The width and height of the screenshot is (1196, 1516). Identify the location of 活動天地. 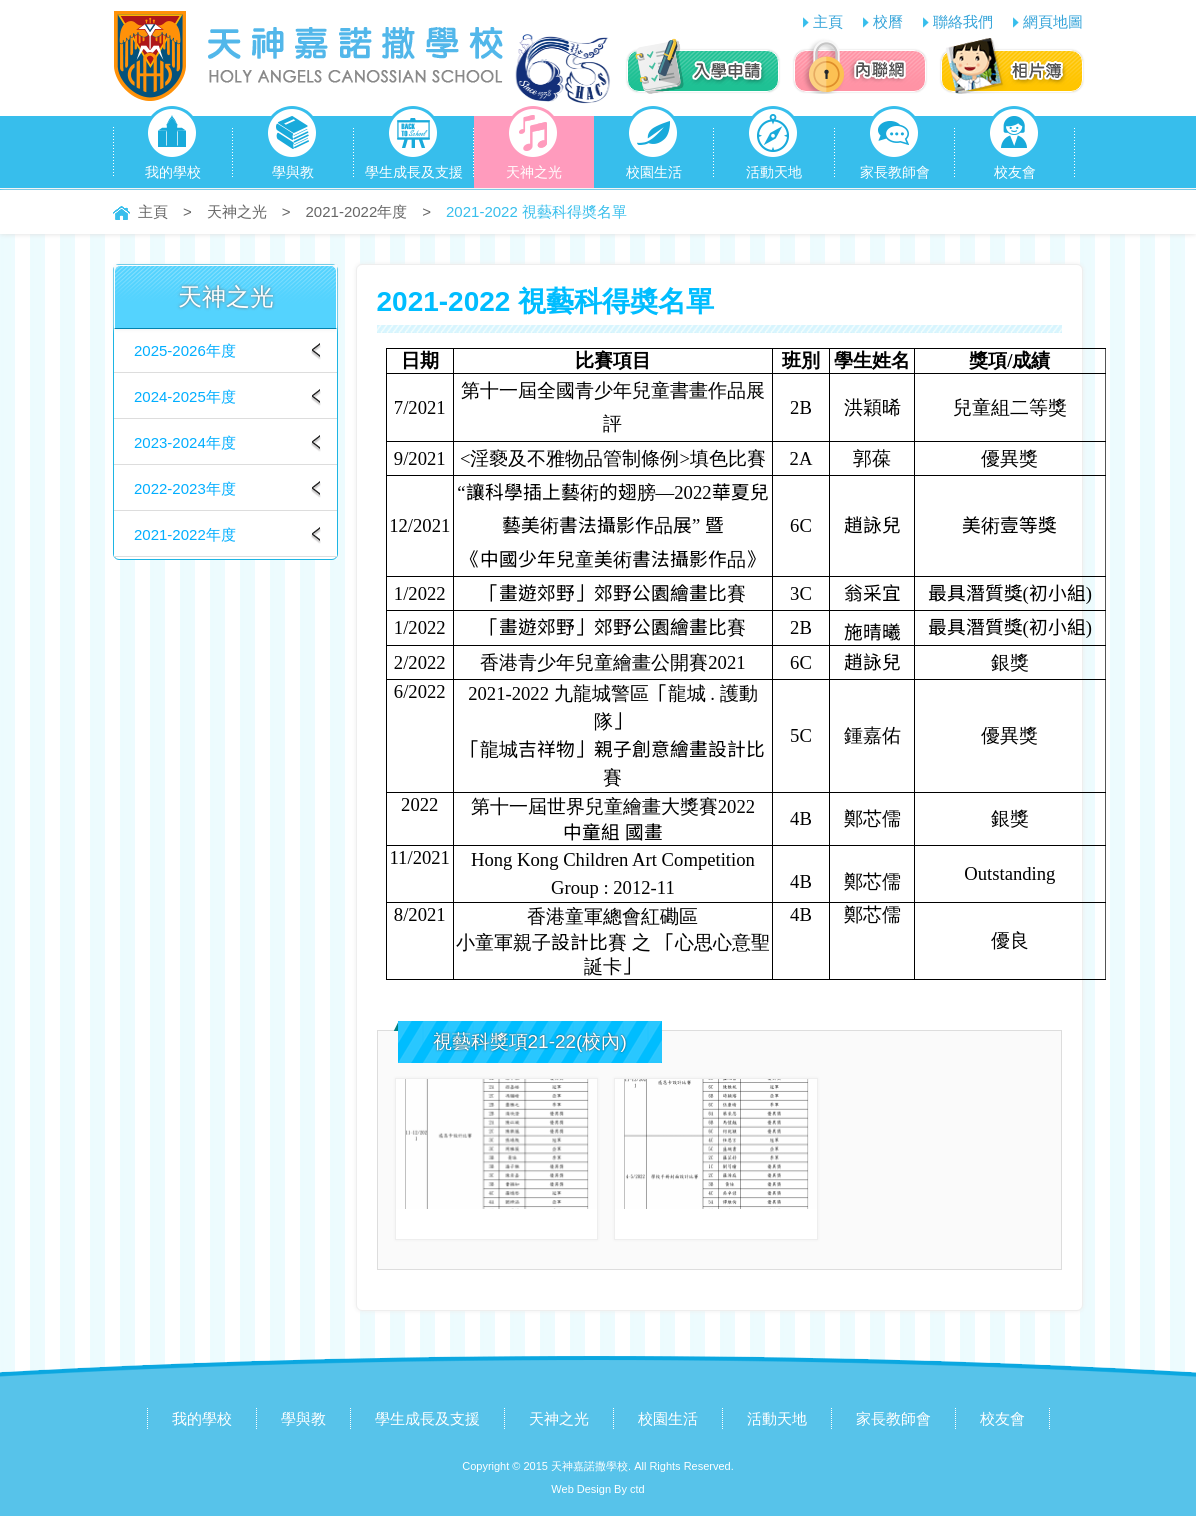
(774, 148).